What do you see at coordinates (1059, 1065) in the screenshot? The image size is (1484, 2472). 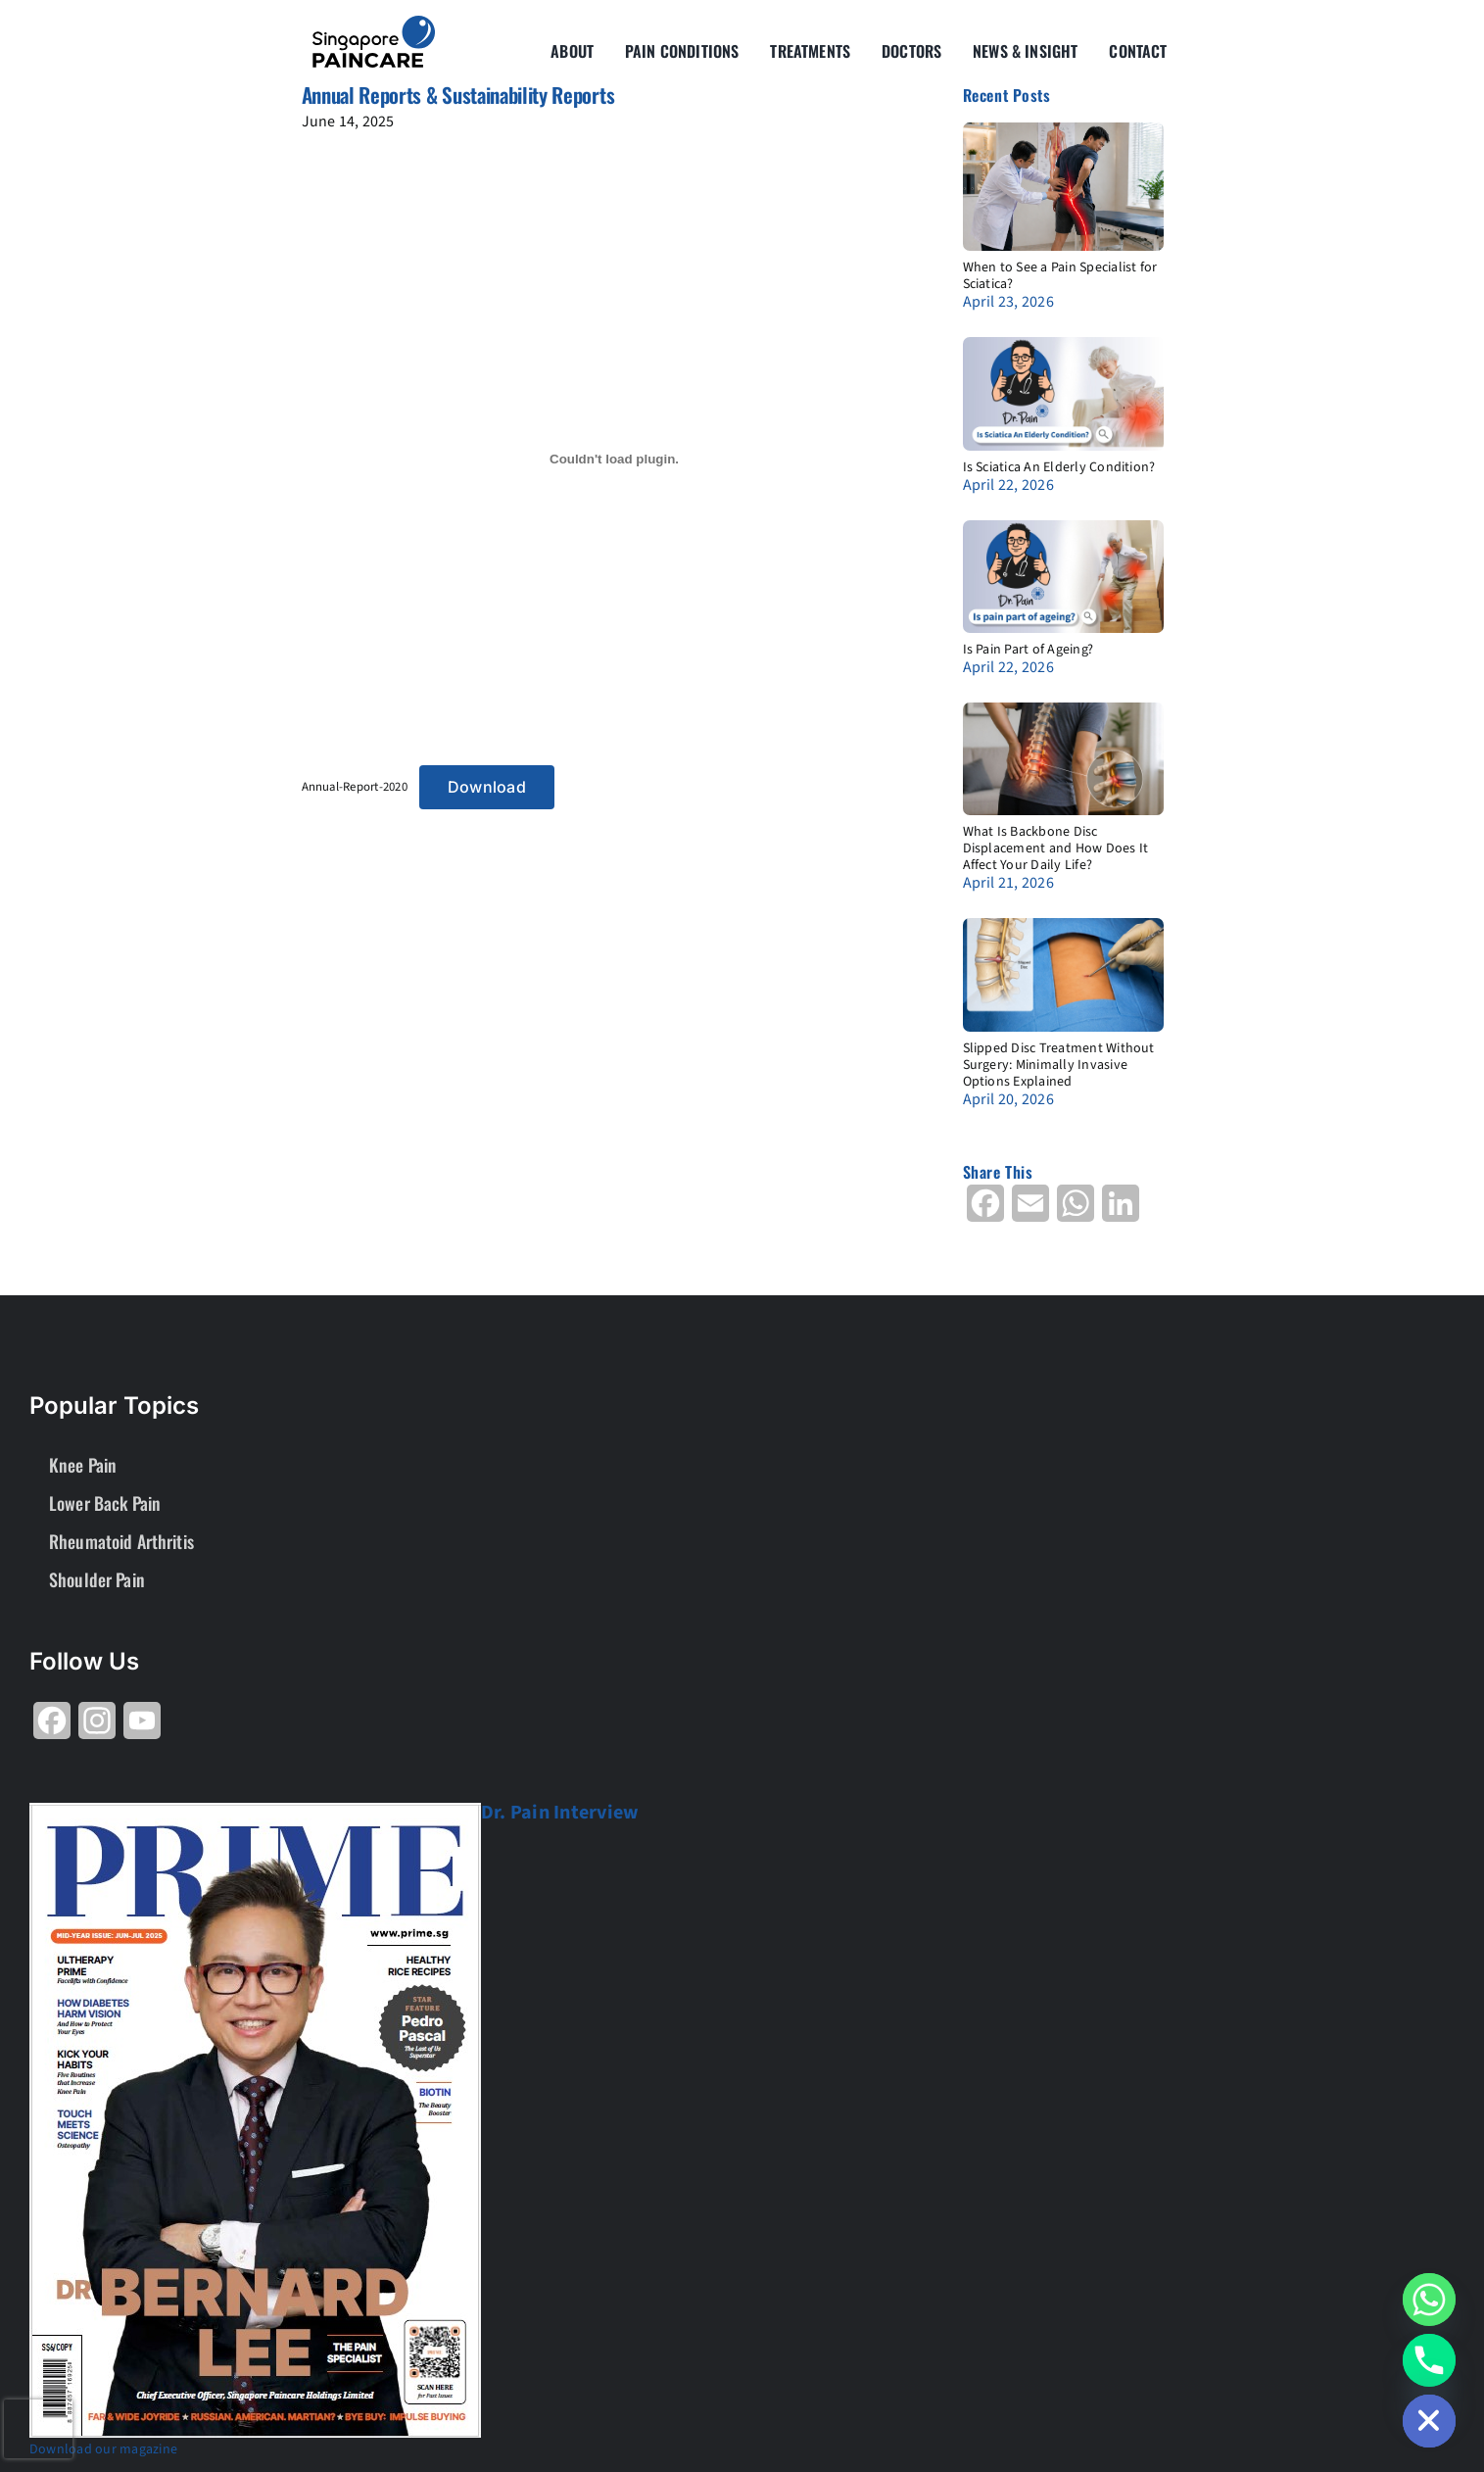 I see `Slipped Disc Treatment Without Surgery: Minimally Invasive Options Explained` at bounding box center [1059, 1065].